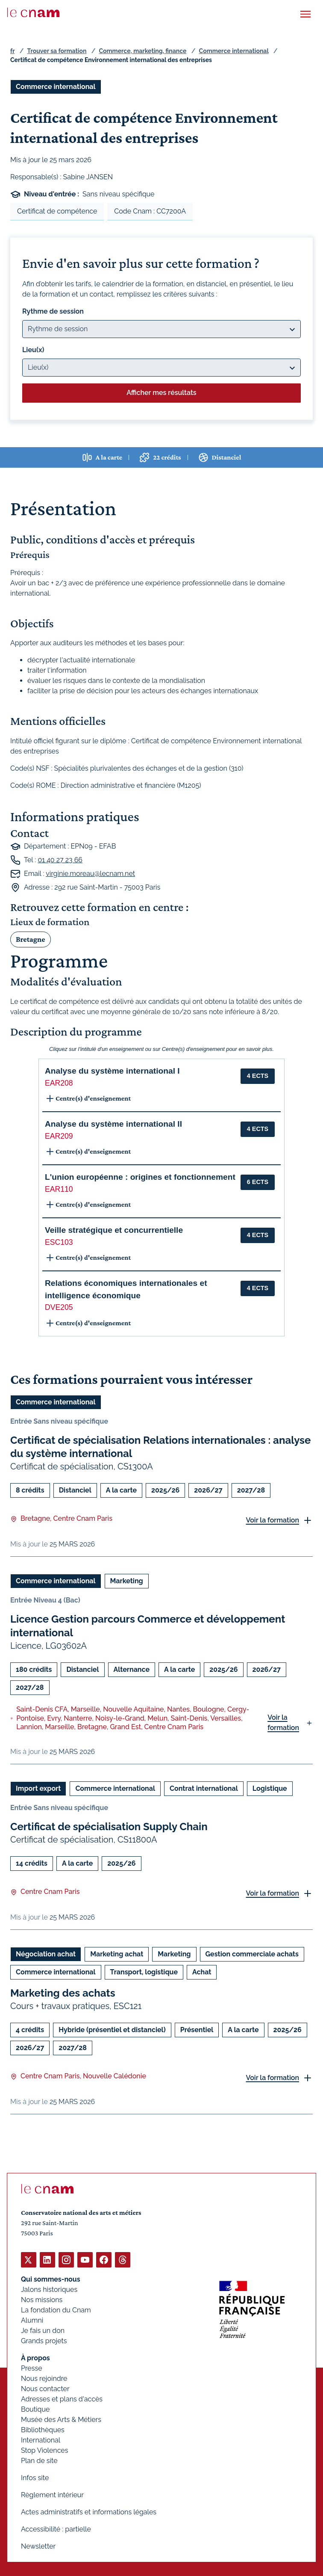 Image resolution: width=323 pixels, height=2576 pixels. What do you see at coordinates (60, 859) in the screenshot?
I see `01 40 27 23 66` at bounding box center [60, 859].